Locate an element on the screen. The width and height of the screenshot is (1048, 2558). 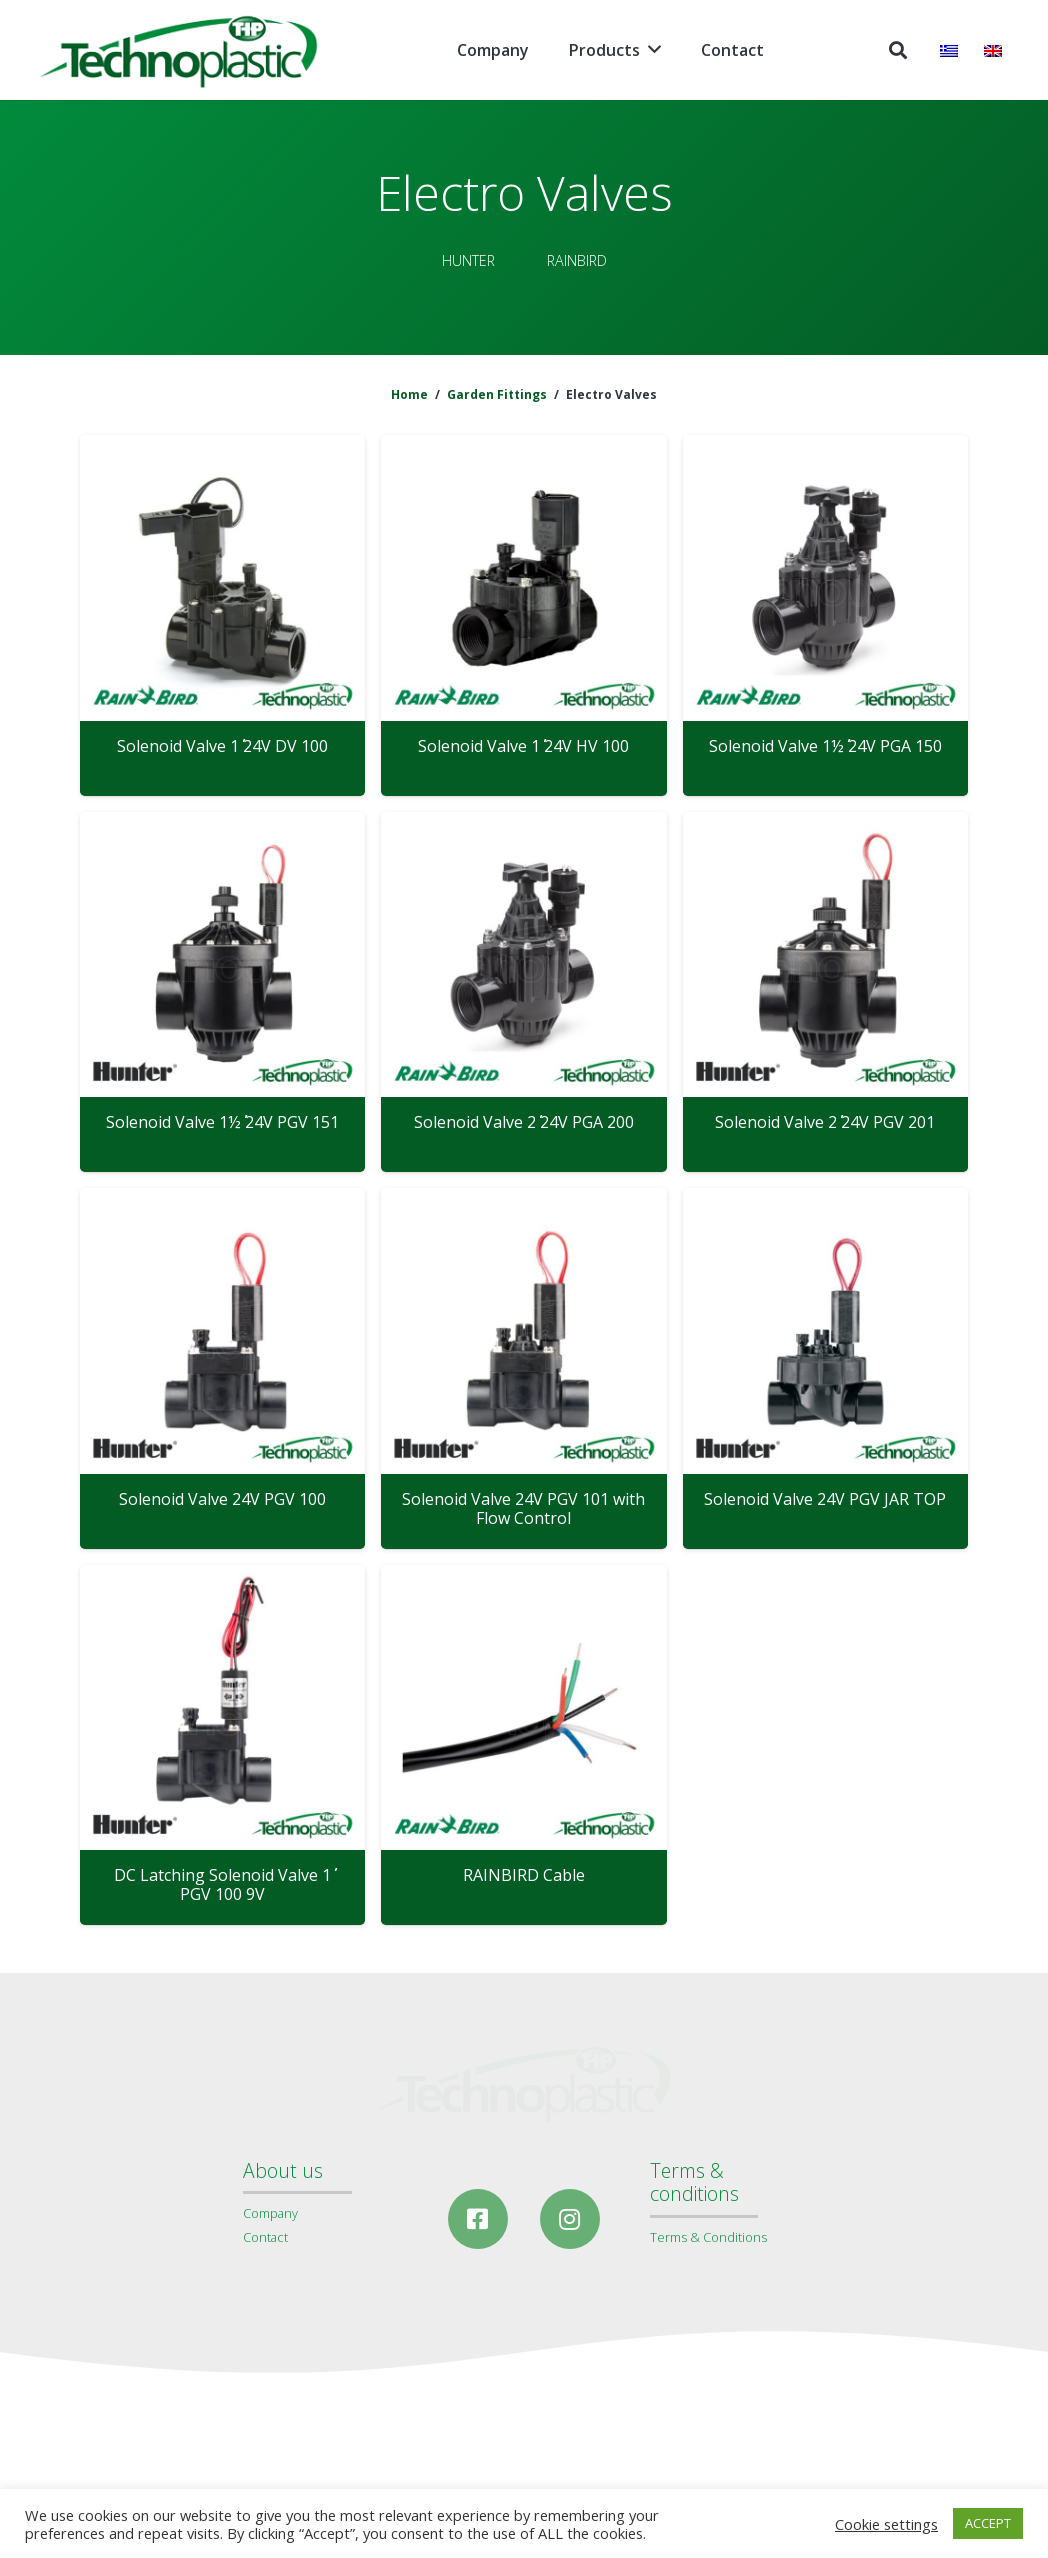
Garden Fittings is located at coordinates (497, 394).